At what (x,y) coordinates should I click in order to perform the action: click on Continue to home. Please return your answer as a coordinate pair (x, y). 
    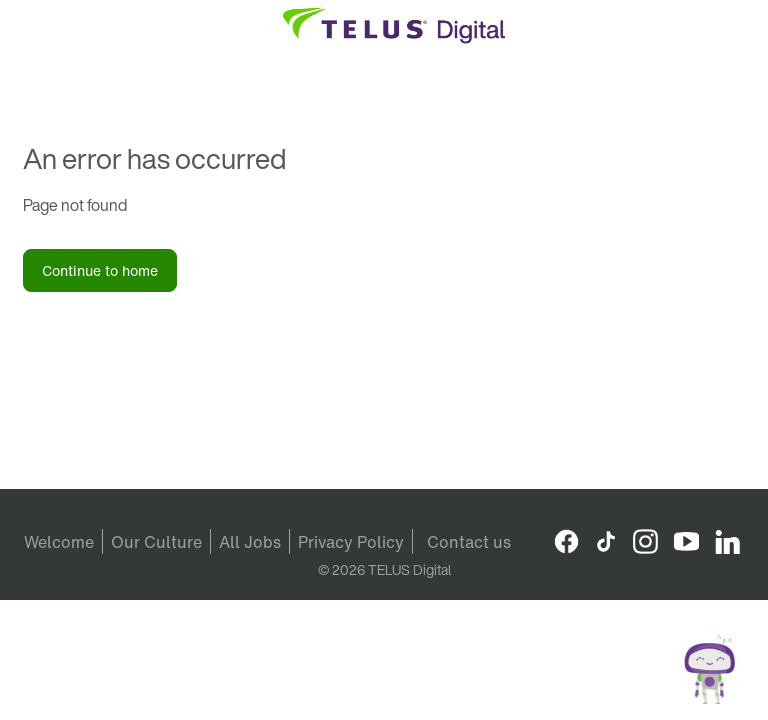
    Looking at the image, I should click on (100, 270).